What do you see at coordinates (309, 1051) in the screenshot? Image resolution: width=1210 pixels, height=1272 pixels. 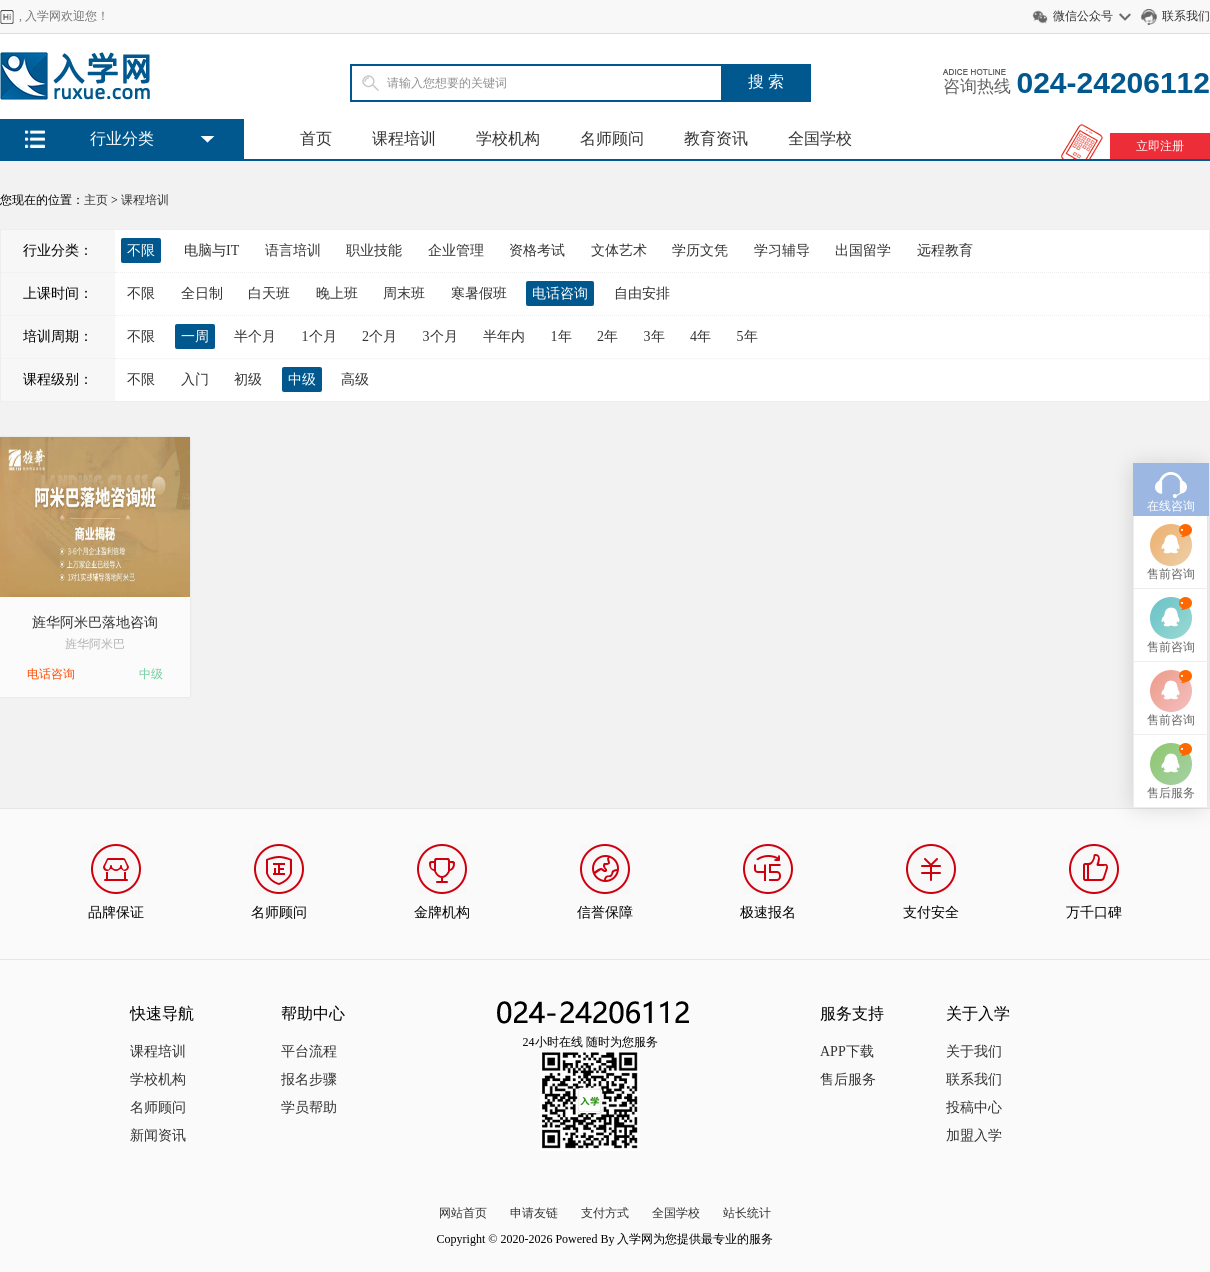 I see `平台流程` at bounding box center [309, 1051].